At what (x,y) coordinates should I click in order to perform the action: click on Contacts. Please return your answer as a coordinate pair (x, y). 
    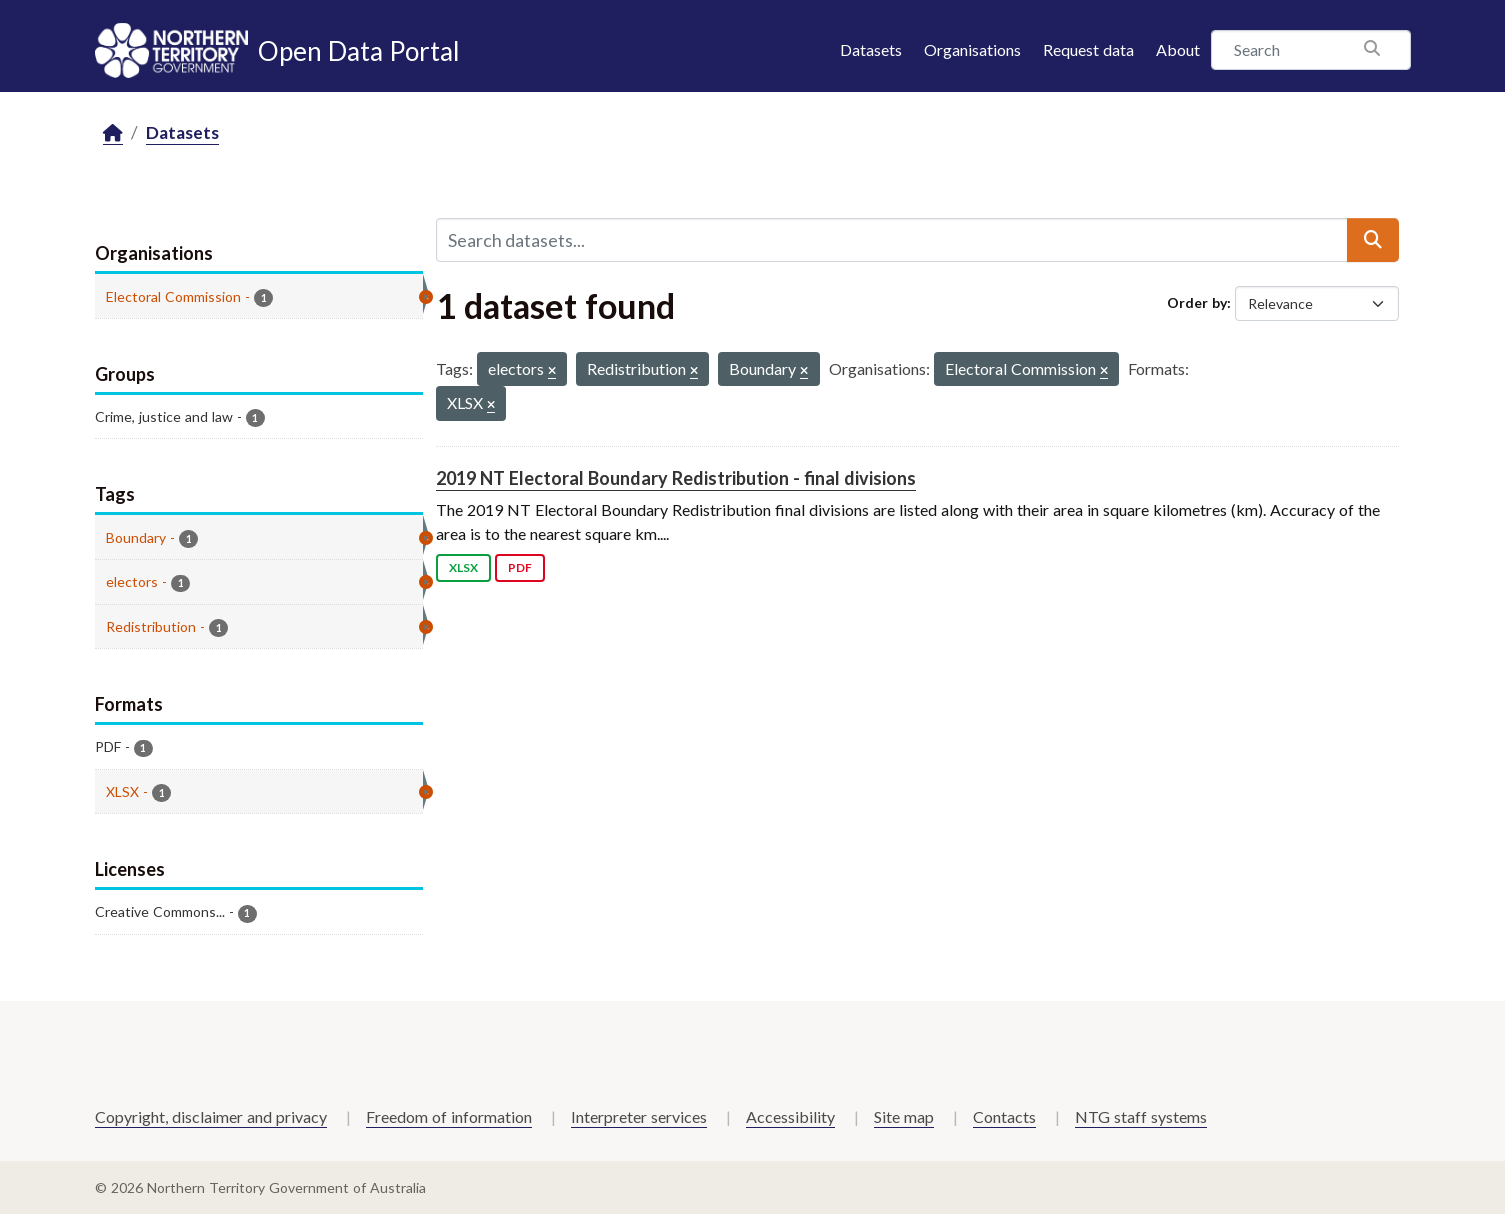
    Looking at the image, I should click on (1004, 1116).